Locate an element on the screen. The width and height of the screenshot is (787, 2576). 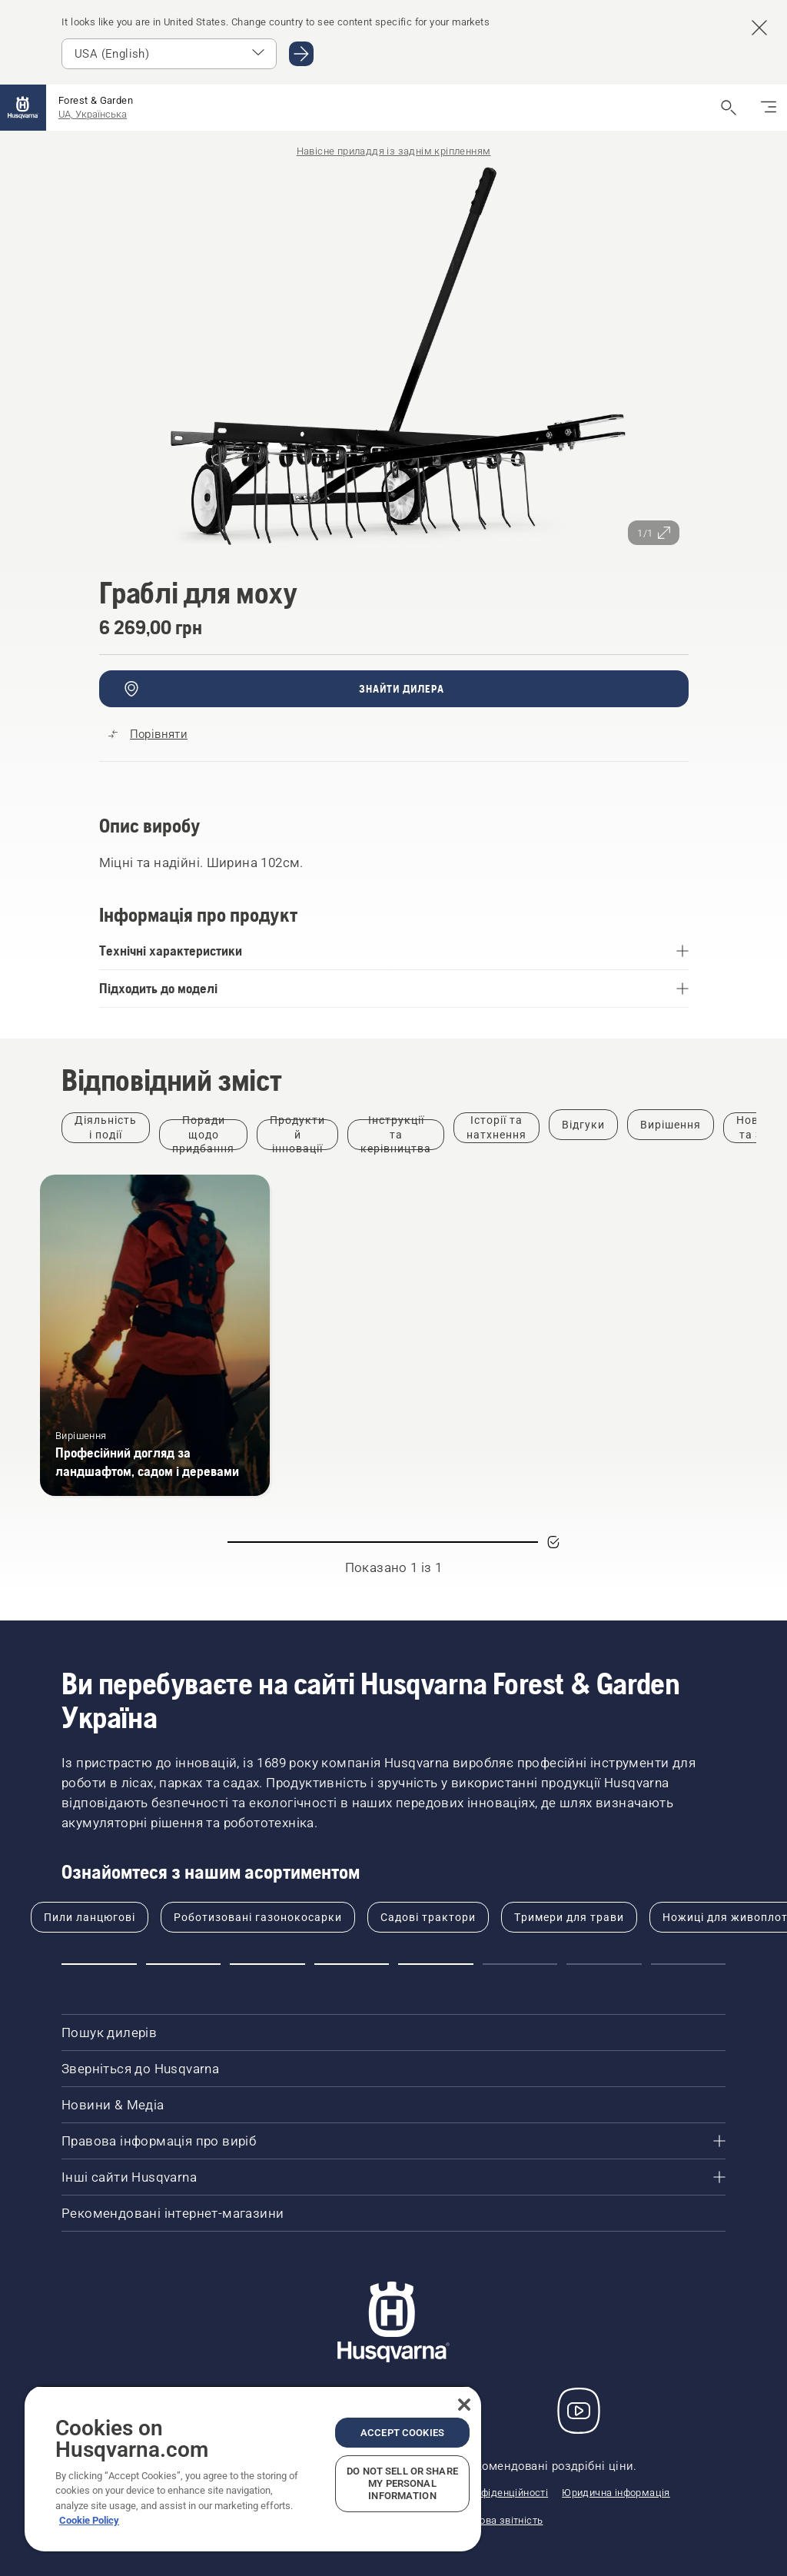
UA, Українська is located at coordinates (92, 114).